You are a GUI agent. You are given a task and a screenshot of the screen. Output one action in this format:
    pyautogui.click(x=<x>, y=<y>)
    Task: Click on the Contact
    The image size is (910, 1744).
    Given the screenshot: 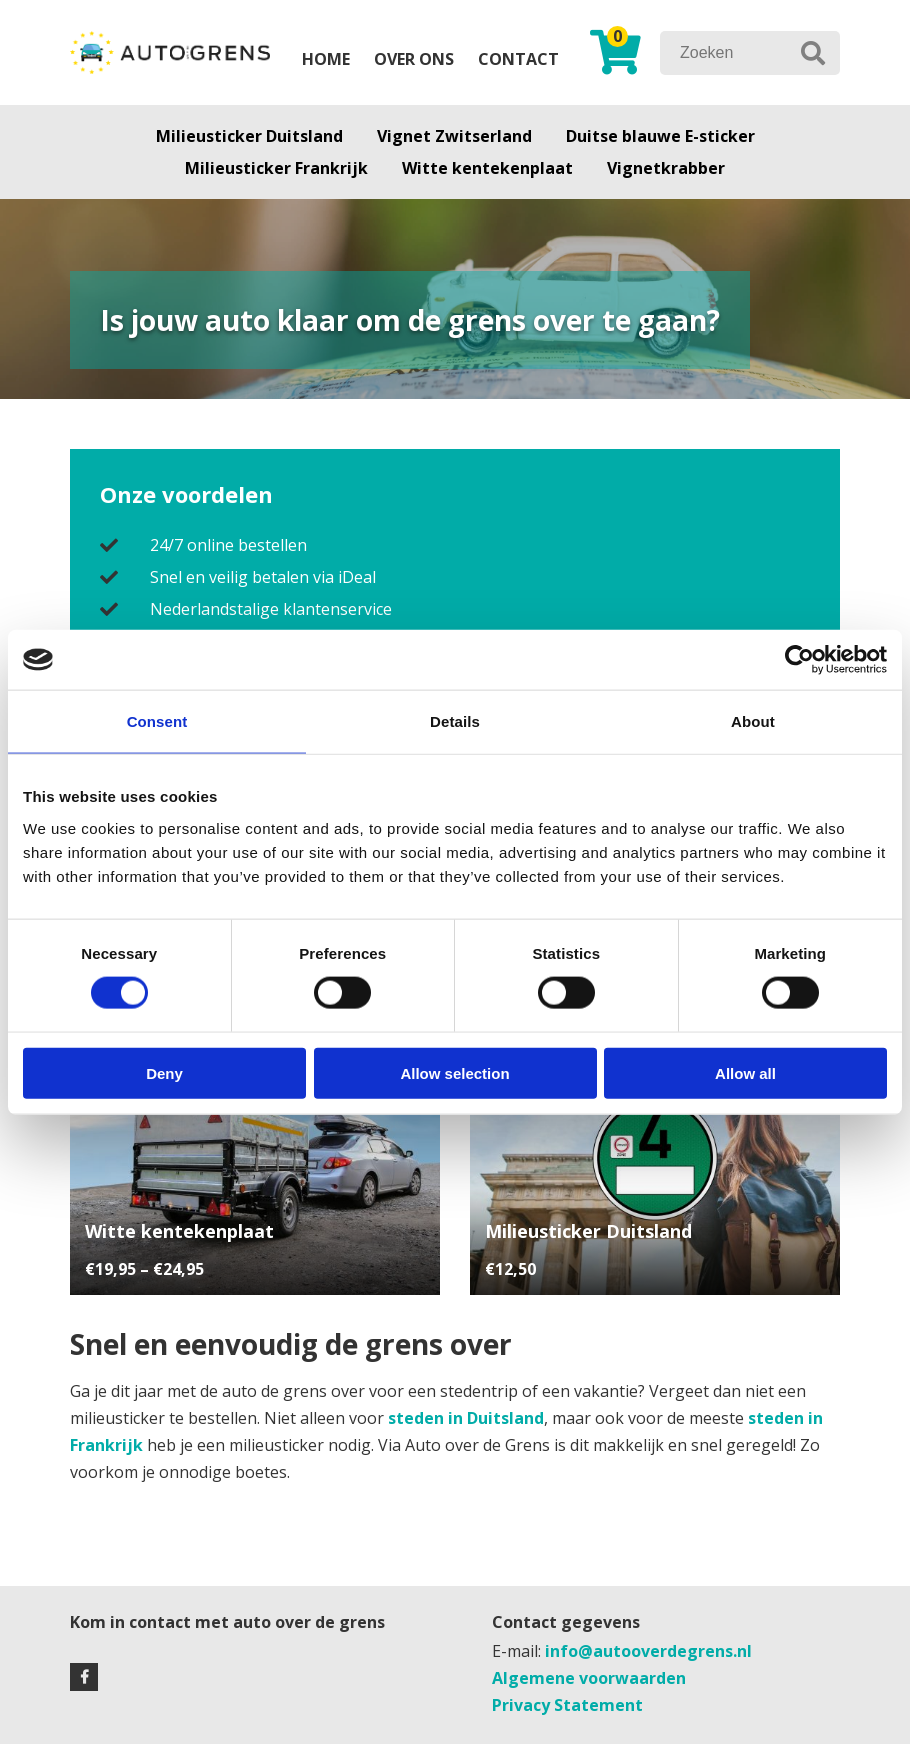 What is the action you would take?
    pyautogui.click(x=518, y=59)
    